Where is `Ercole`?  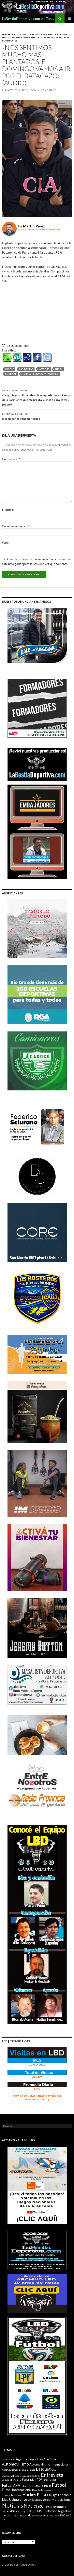
Ercole is located at coordinates (9, 369).